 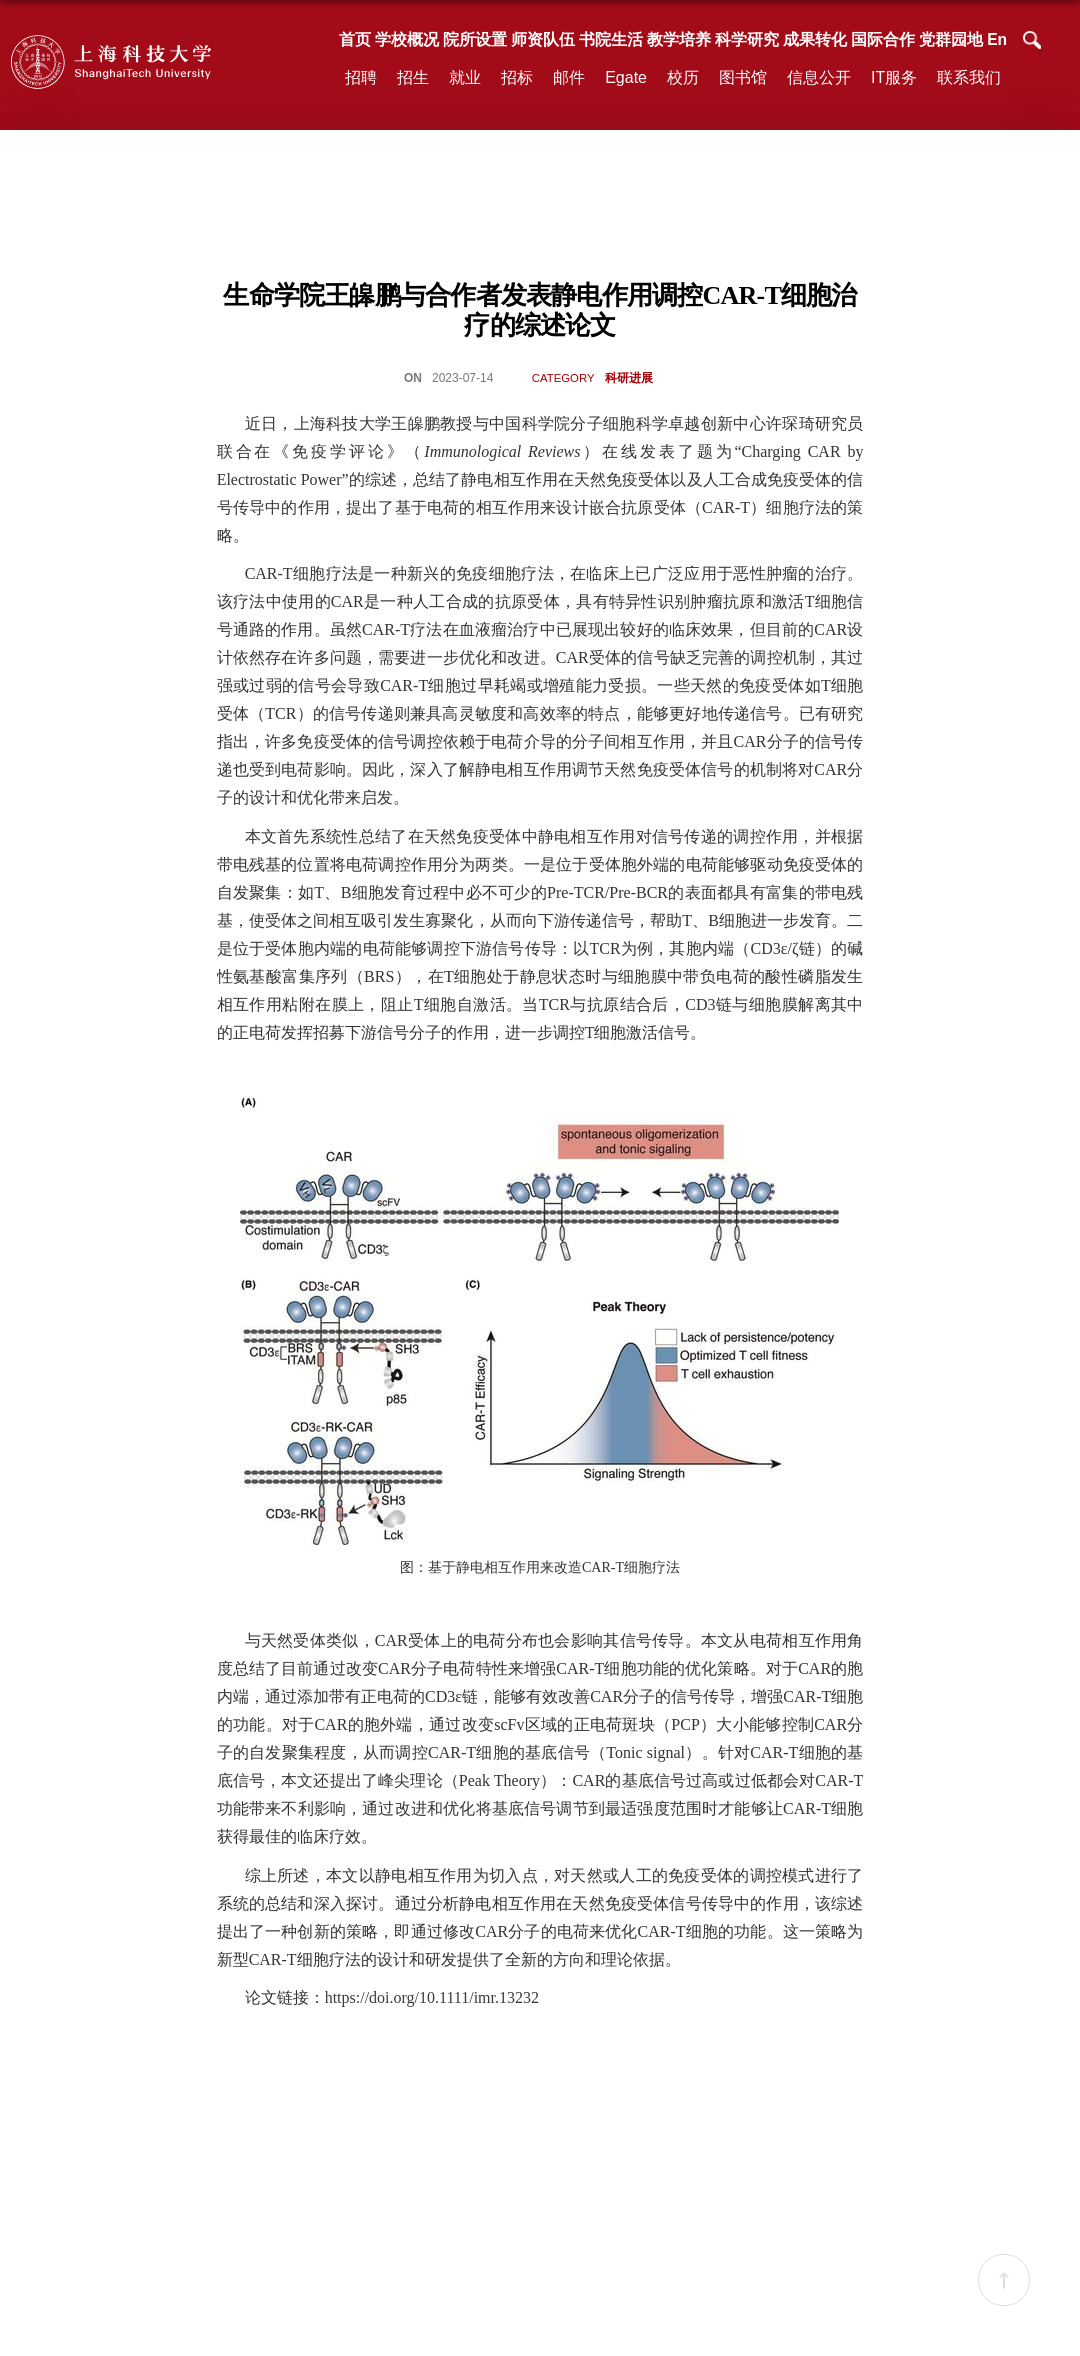 What do you see at coordinates (894, 78) in the screenshot?
I see `IT服务` at bounding box center [894, 78].